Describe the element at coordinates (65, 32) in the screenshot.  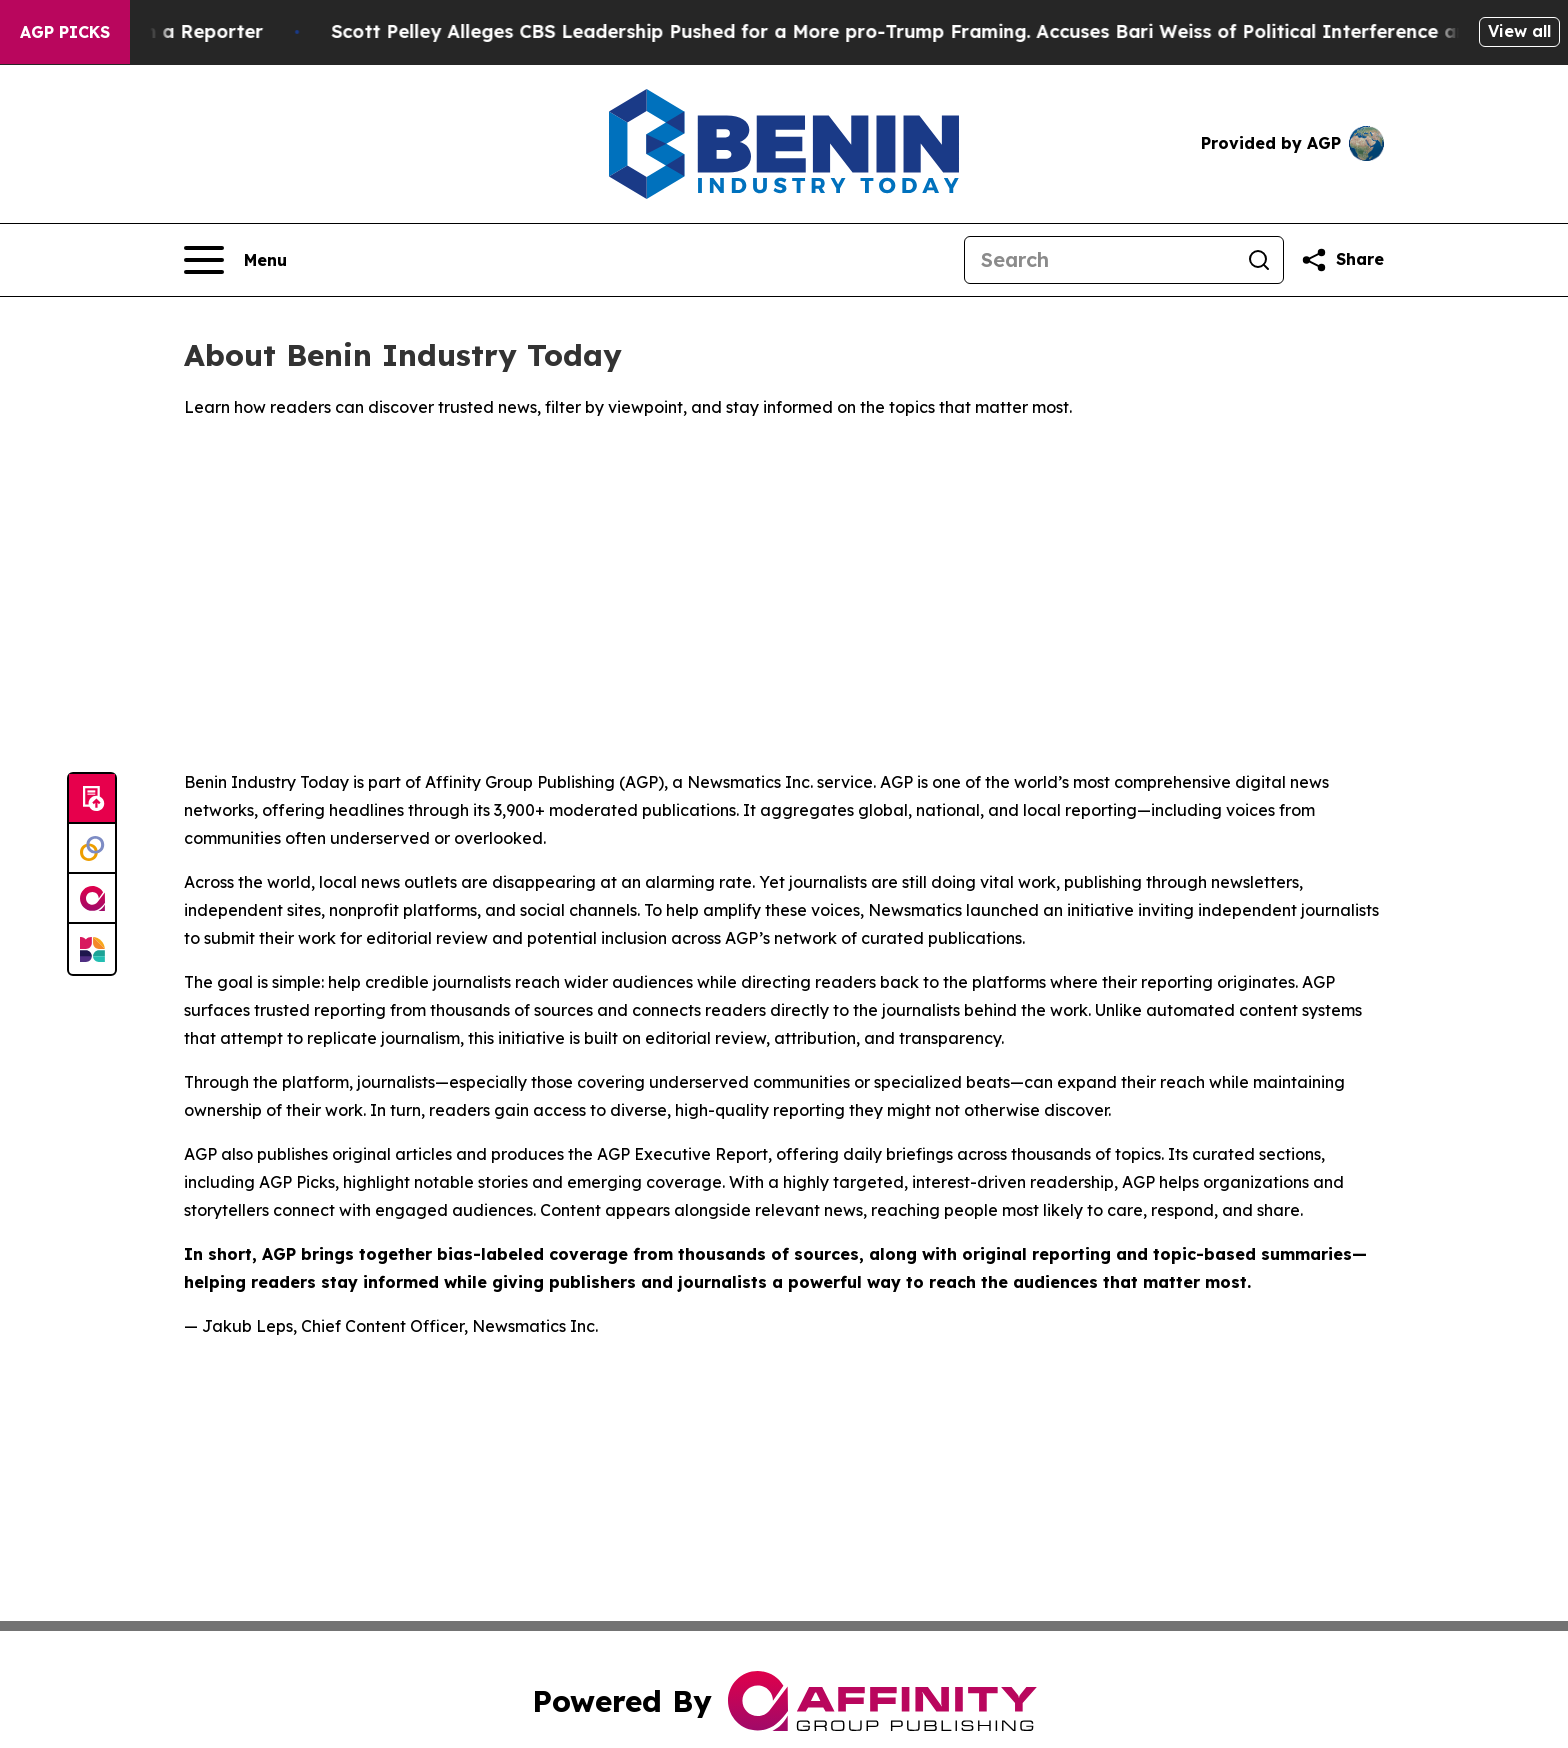
I see `AGP Picks` at that location.